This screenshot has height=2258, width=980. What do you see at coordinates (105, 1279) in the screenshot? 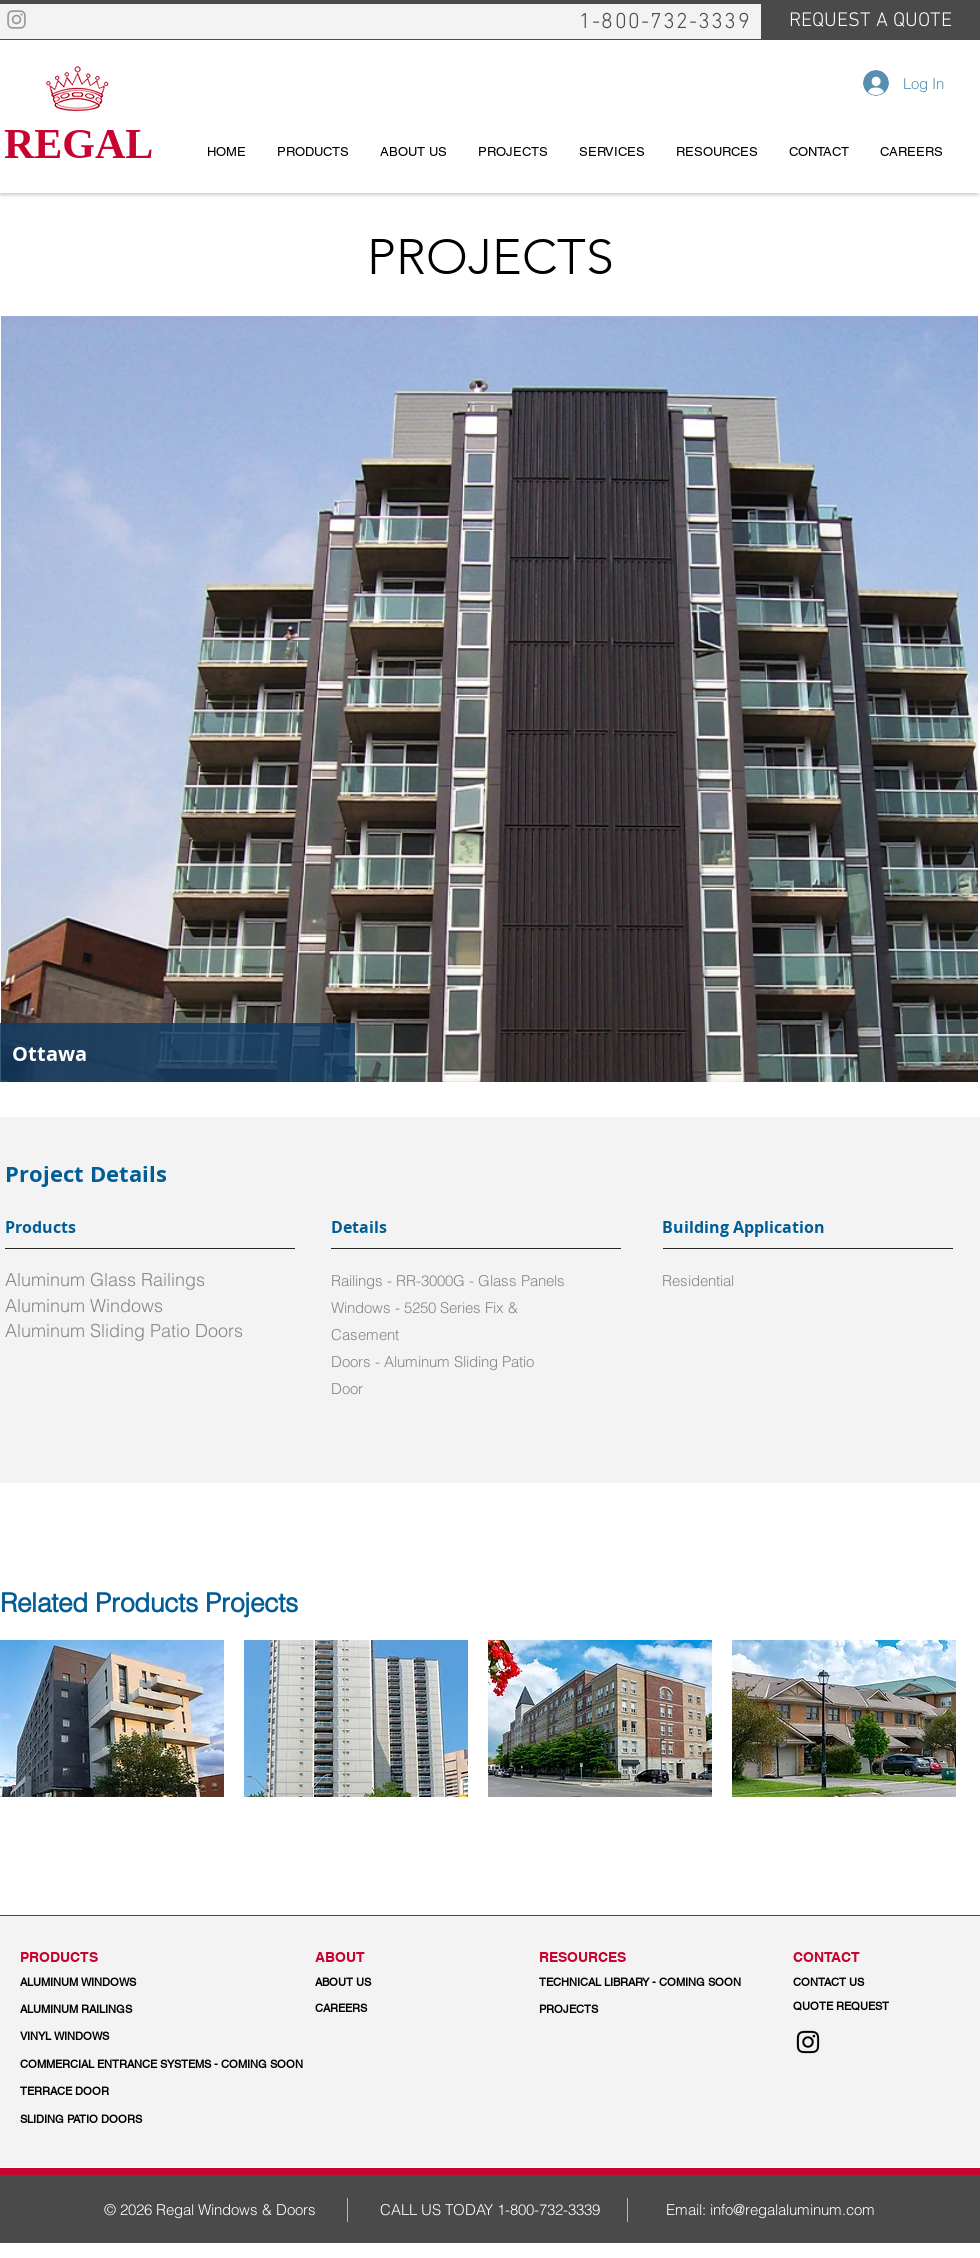
I see `Aluminum Glass Railings` at bounding box center [105, 1279].